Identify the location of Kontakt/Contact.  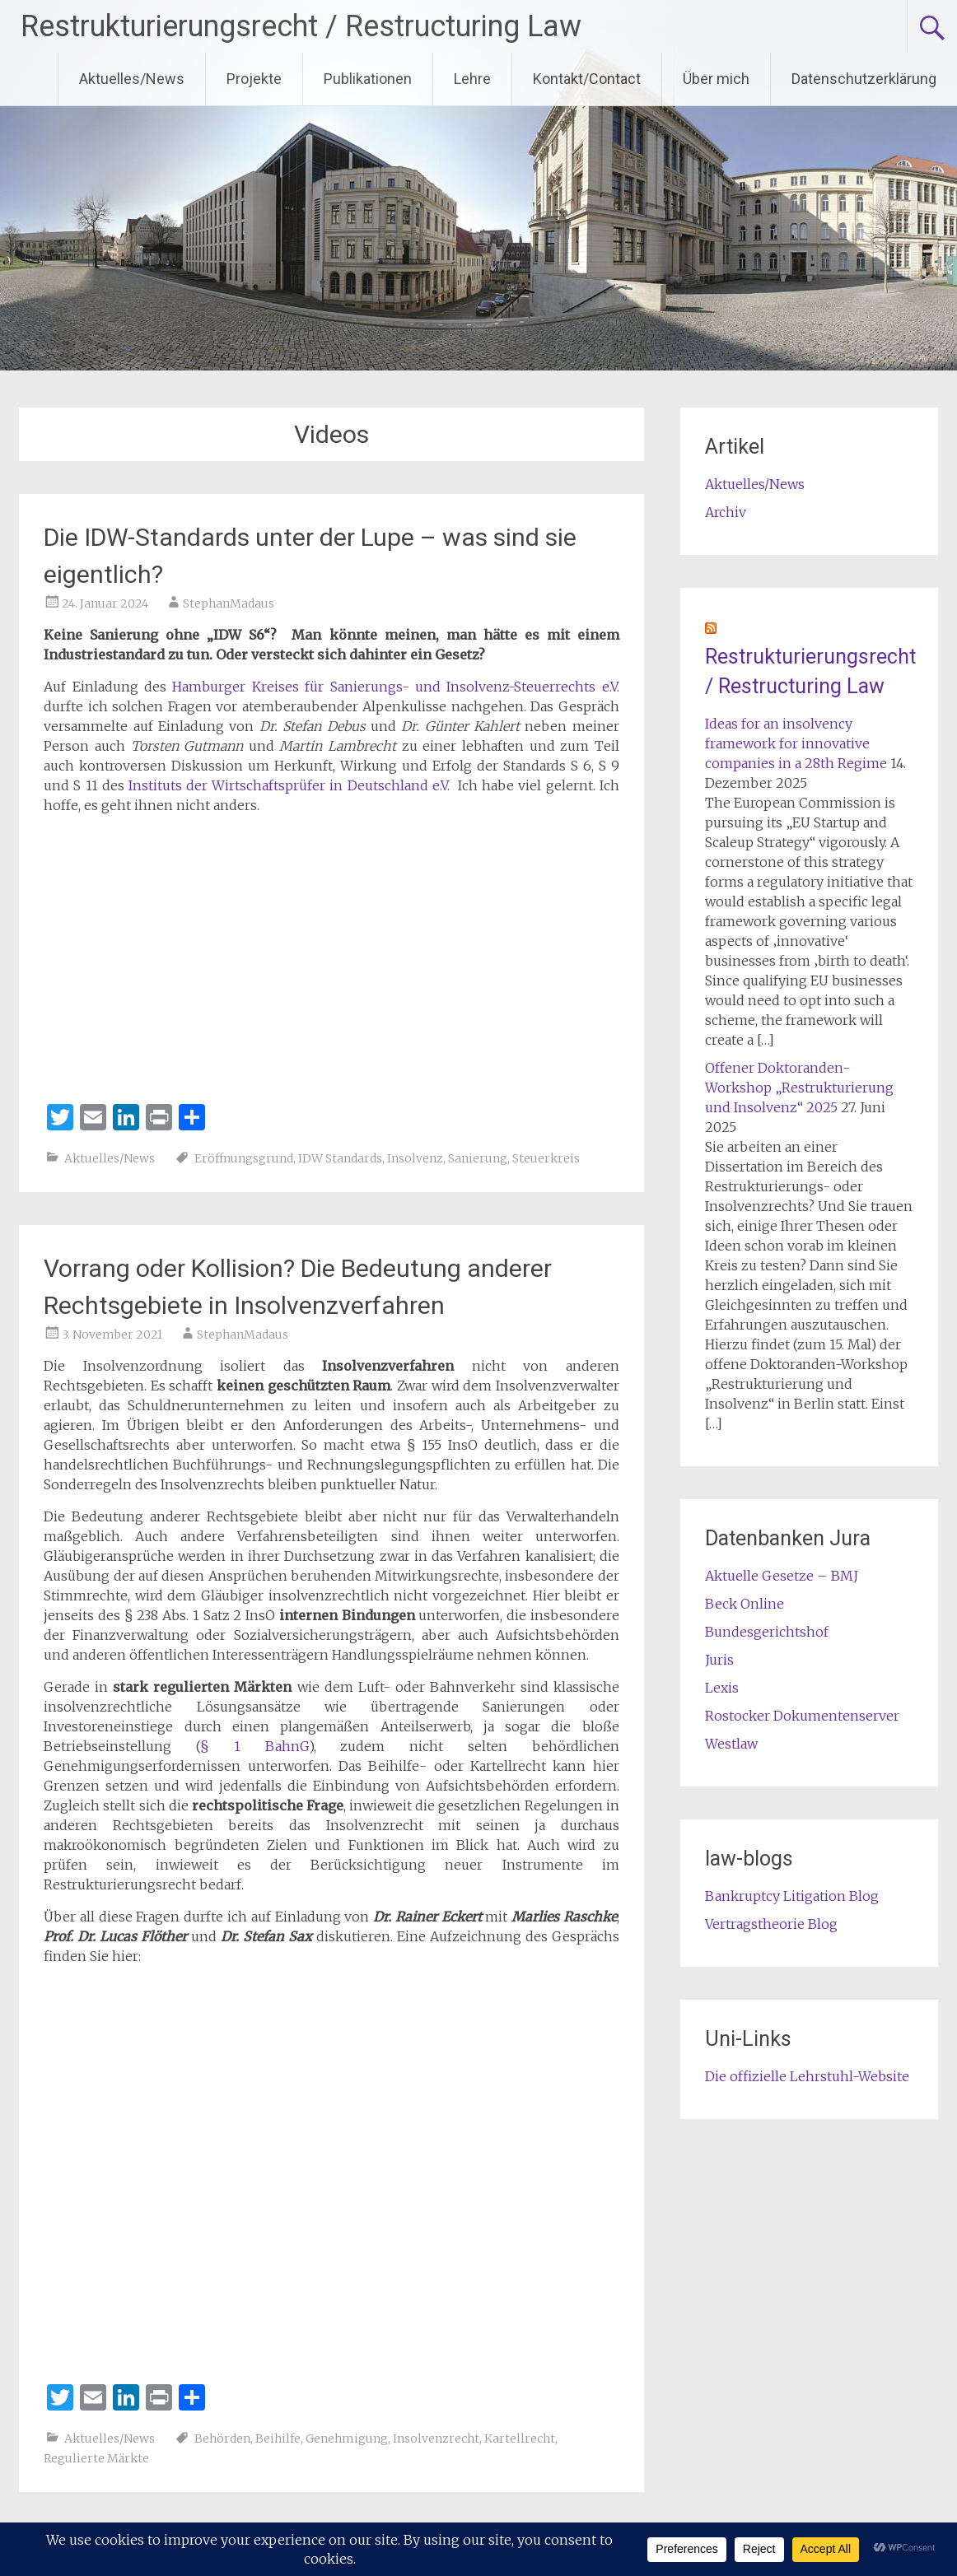
(587, 78).